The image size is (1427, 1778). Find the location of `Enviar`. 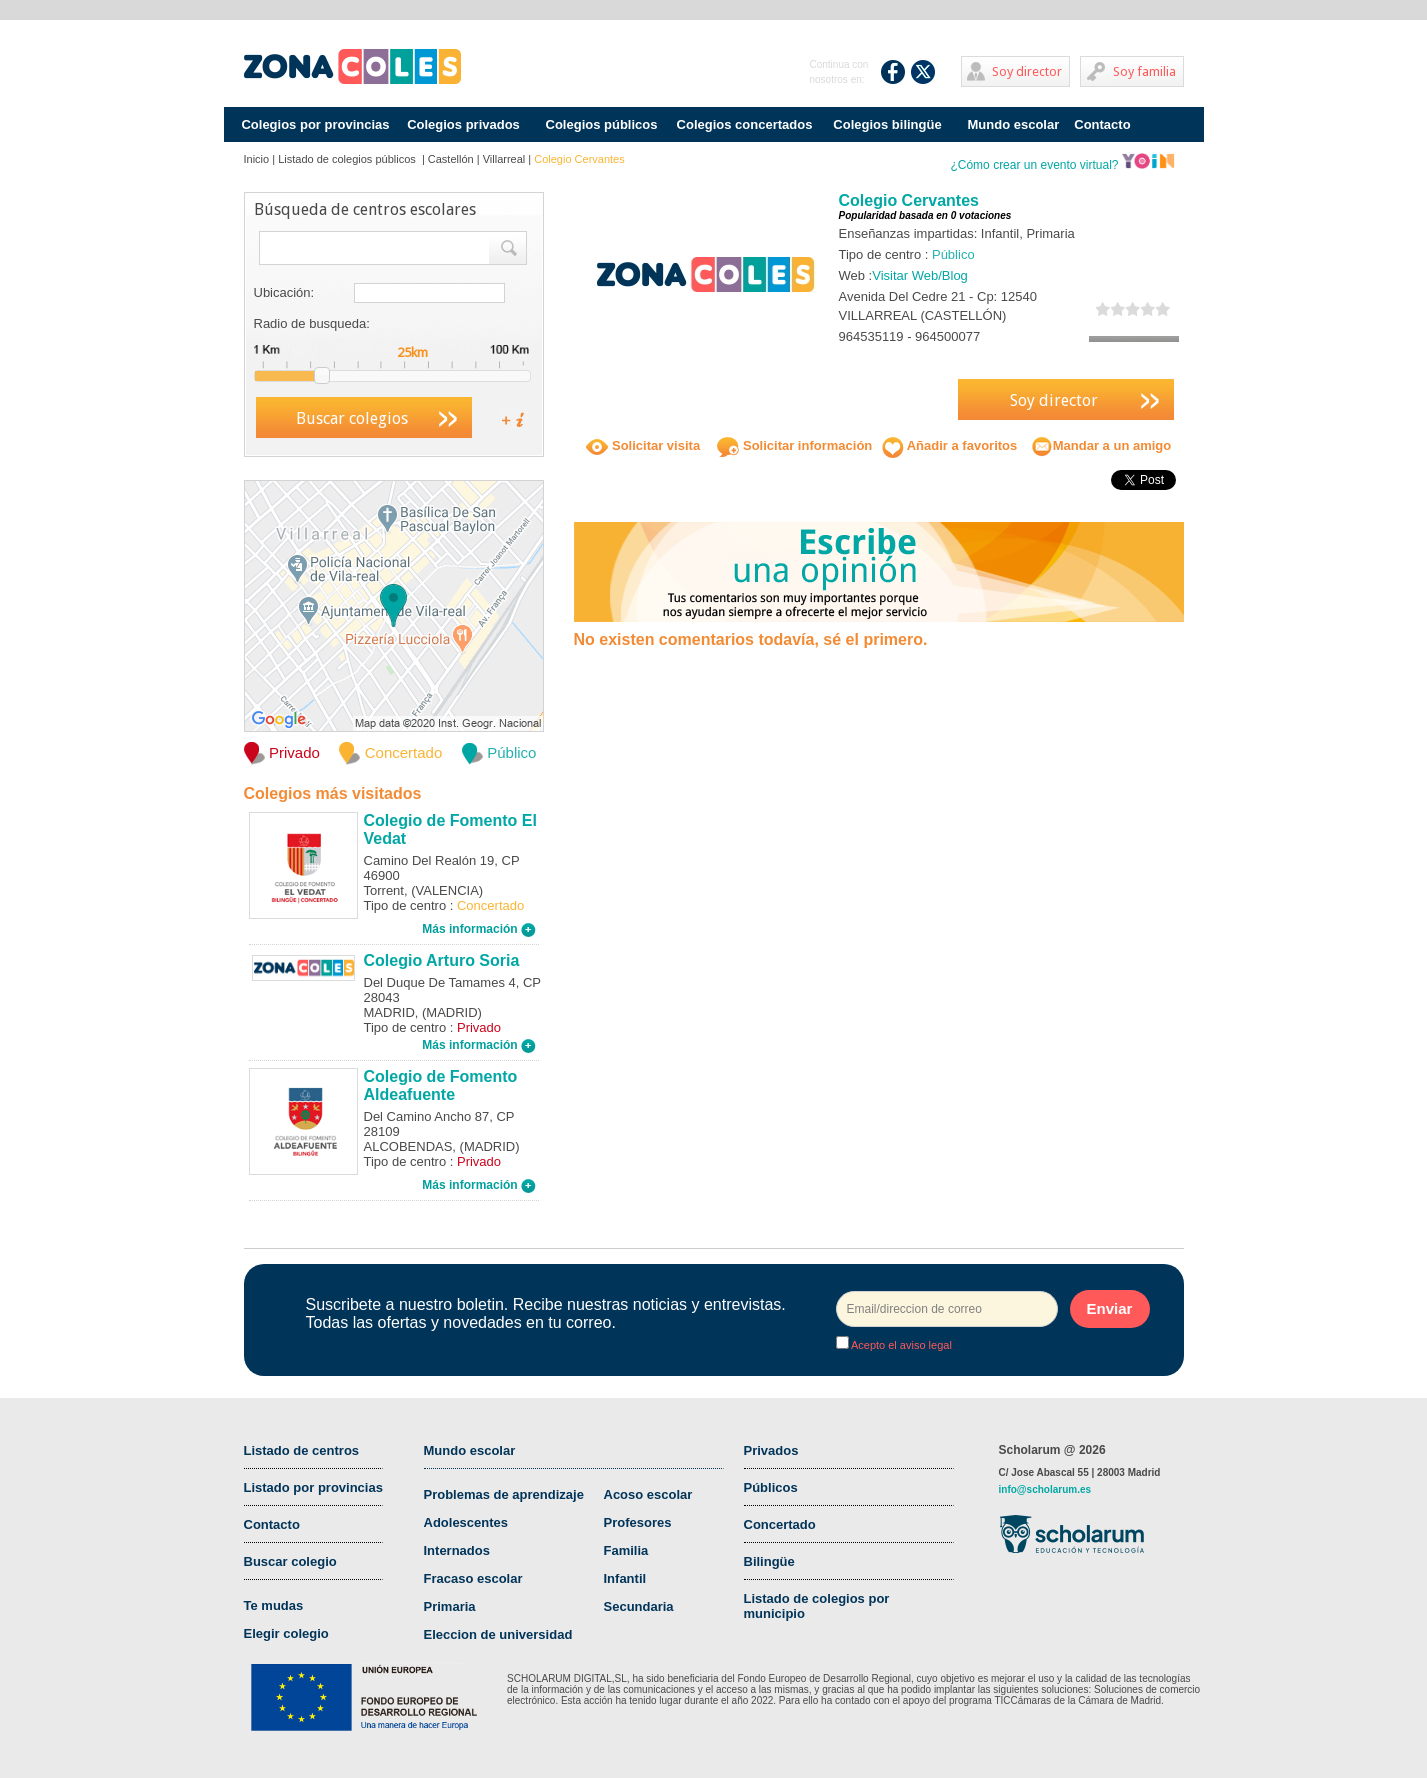

Enviar is located at coordinates (1110, 1308).